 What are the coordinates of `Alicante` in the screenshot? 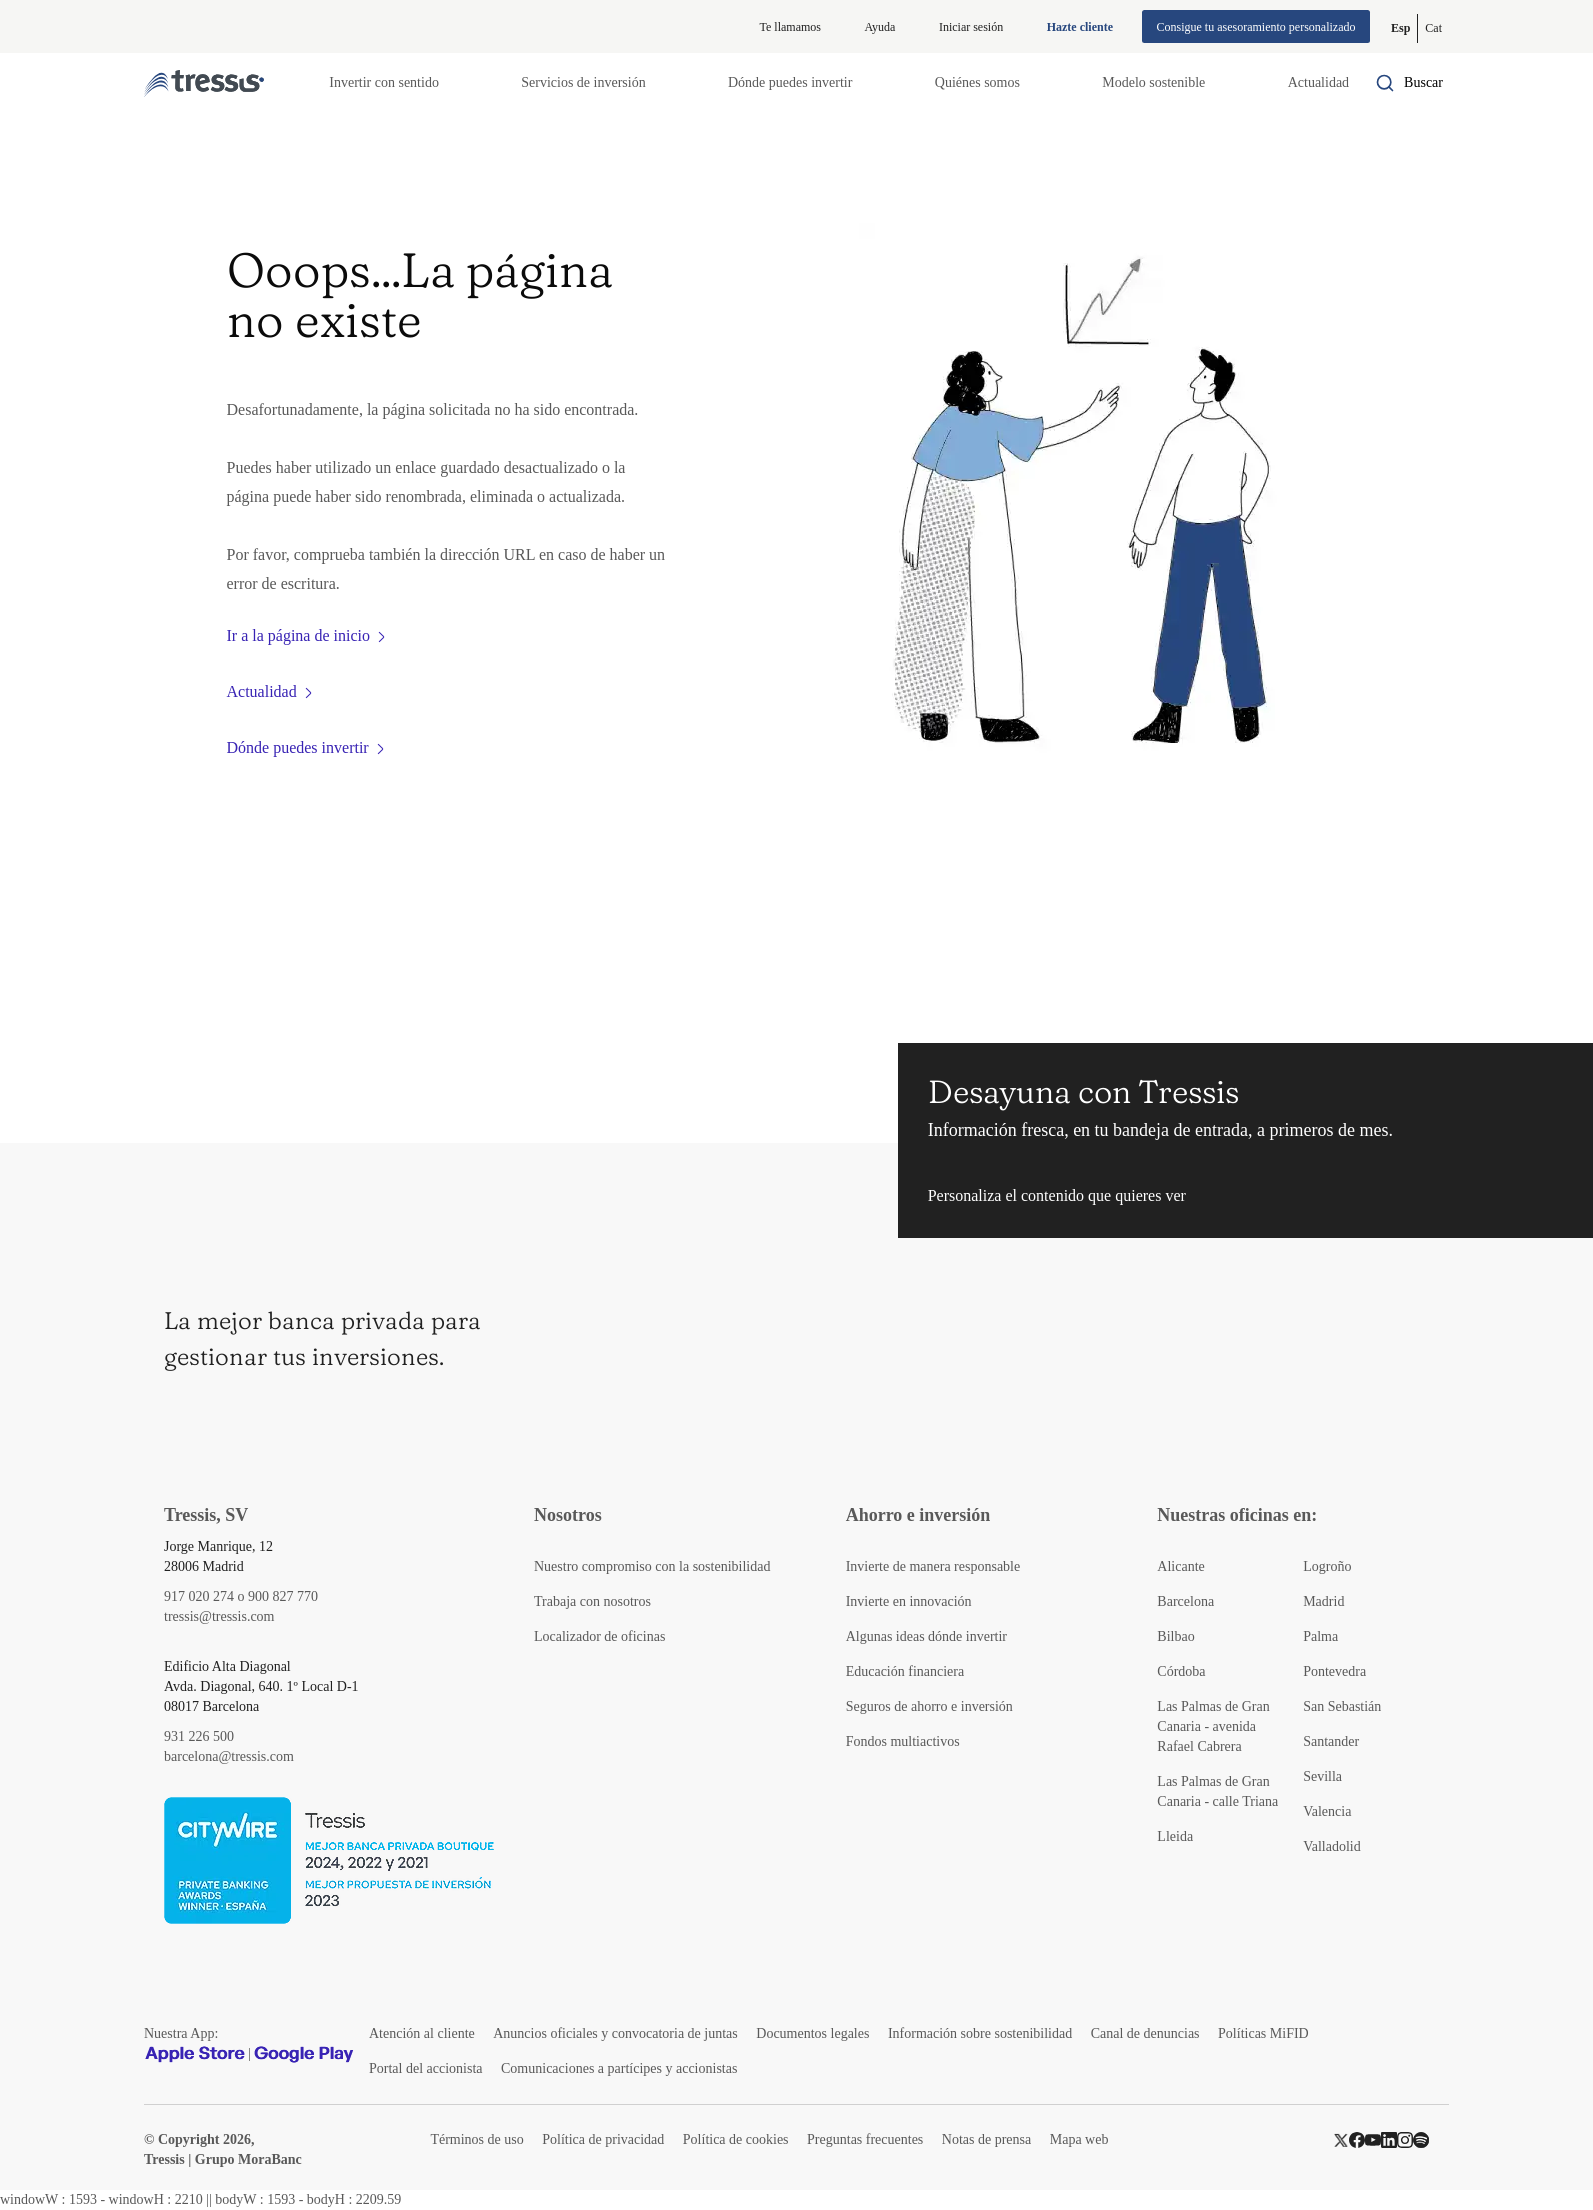 It's located at (1180, 1566).